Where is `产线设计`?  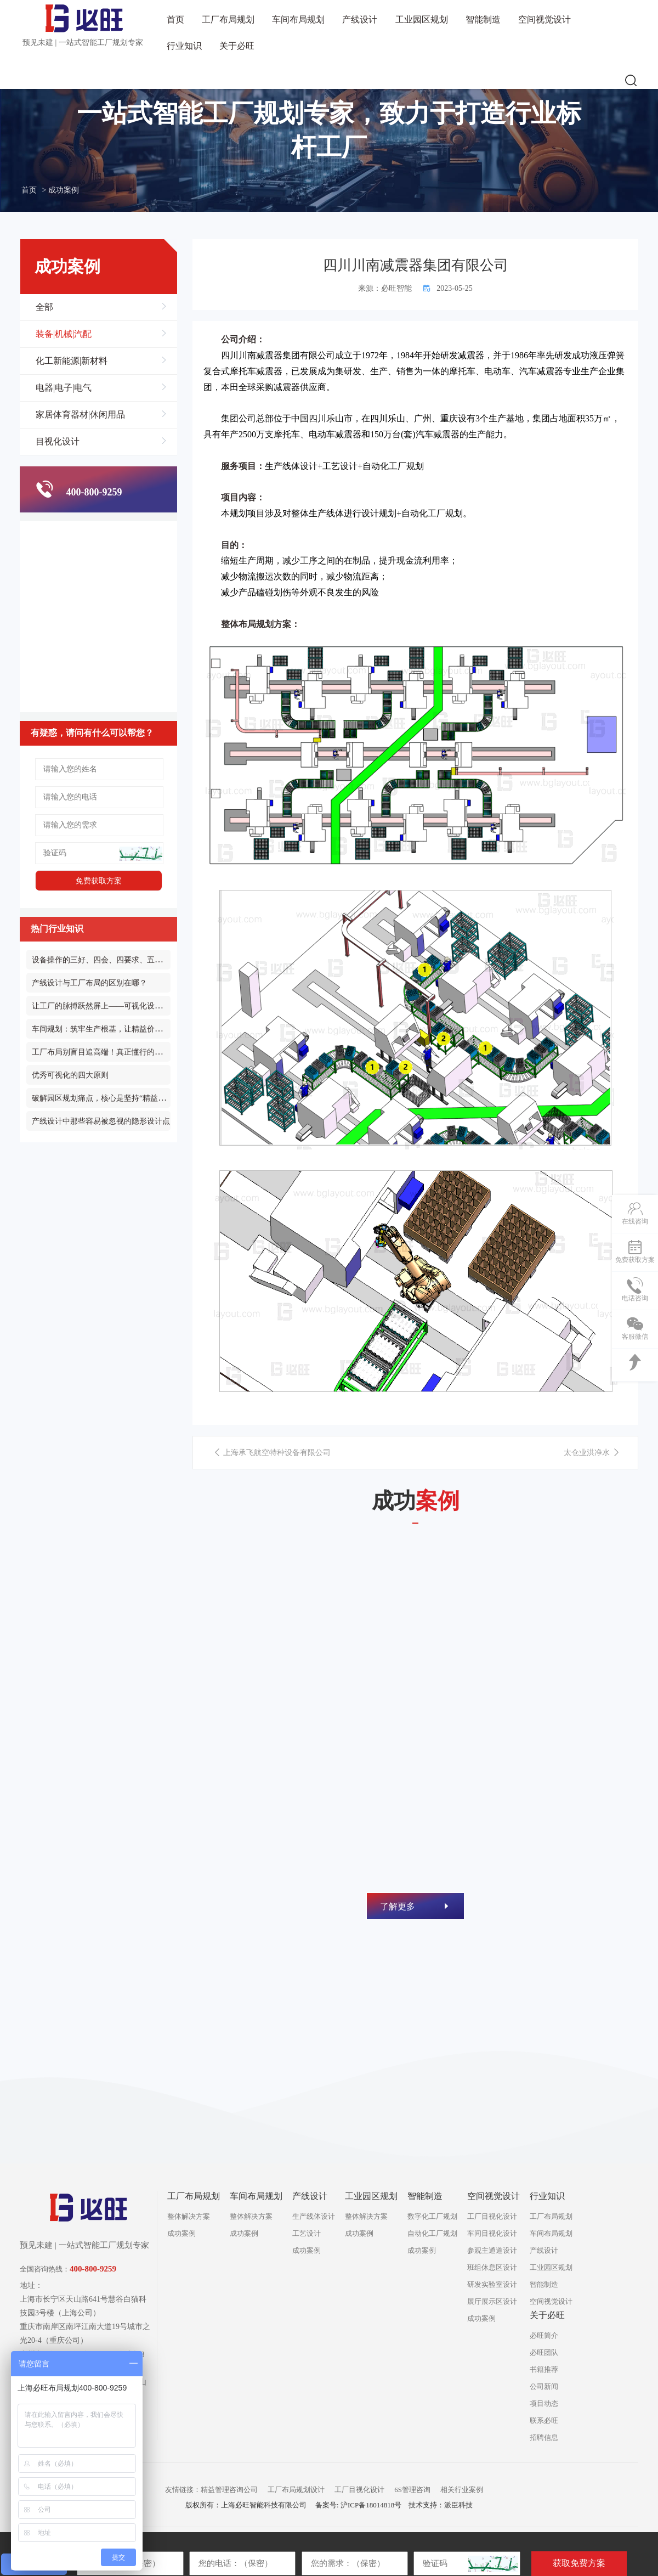 产线设计 is located at coordinates (359, 19).